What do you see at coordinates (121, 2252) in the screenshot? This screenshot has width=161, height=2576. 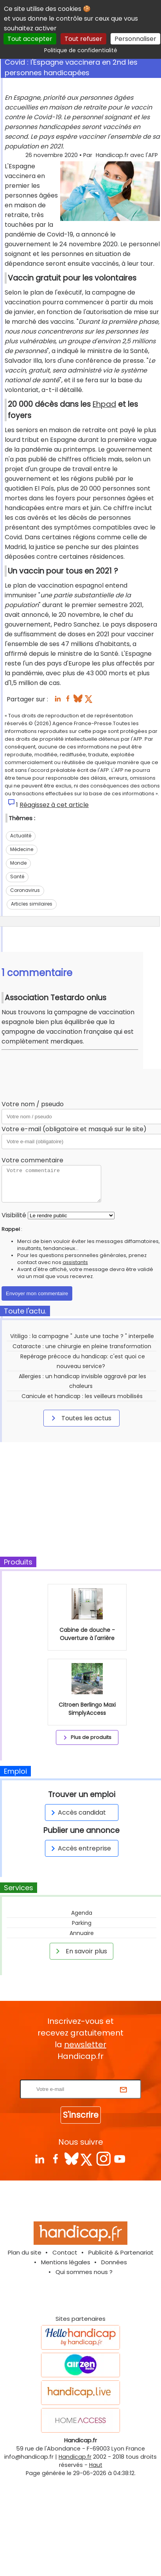 I see `Publicité & Partenariat` at bounding box center [121, 2252].